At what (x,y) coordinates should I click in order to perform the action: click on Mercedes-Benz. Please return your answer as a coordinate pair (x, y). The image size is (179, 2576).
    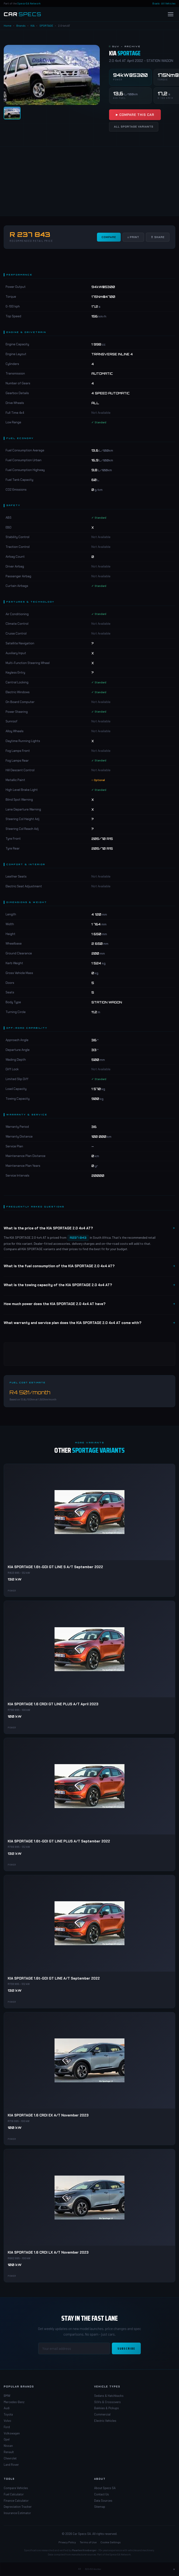
    Looking at the image, I should click on (14, 2402).